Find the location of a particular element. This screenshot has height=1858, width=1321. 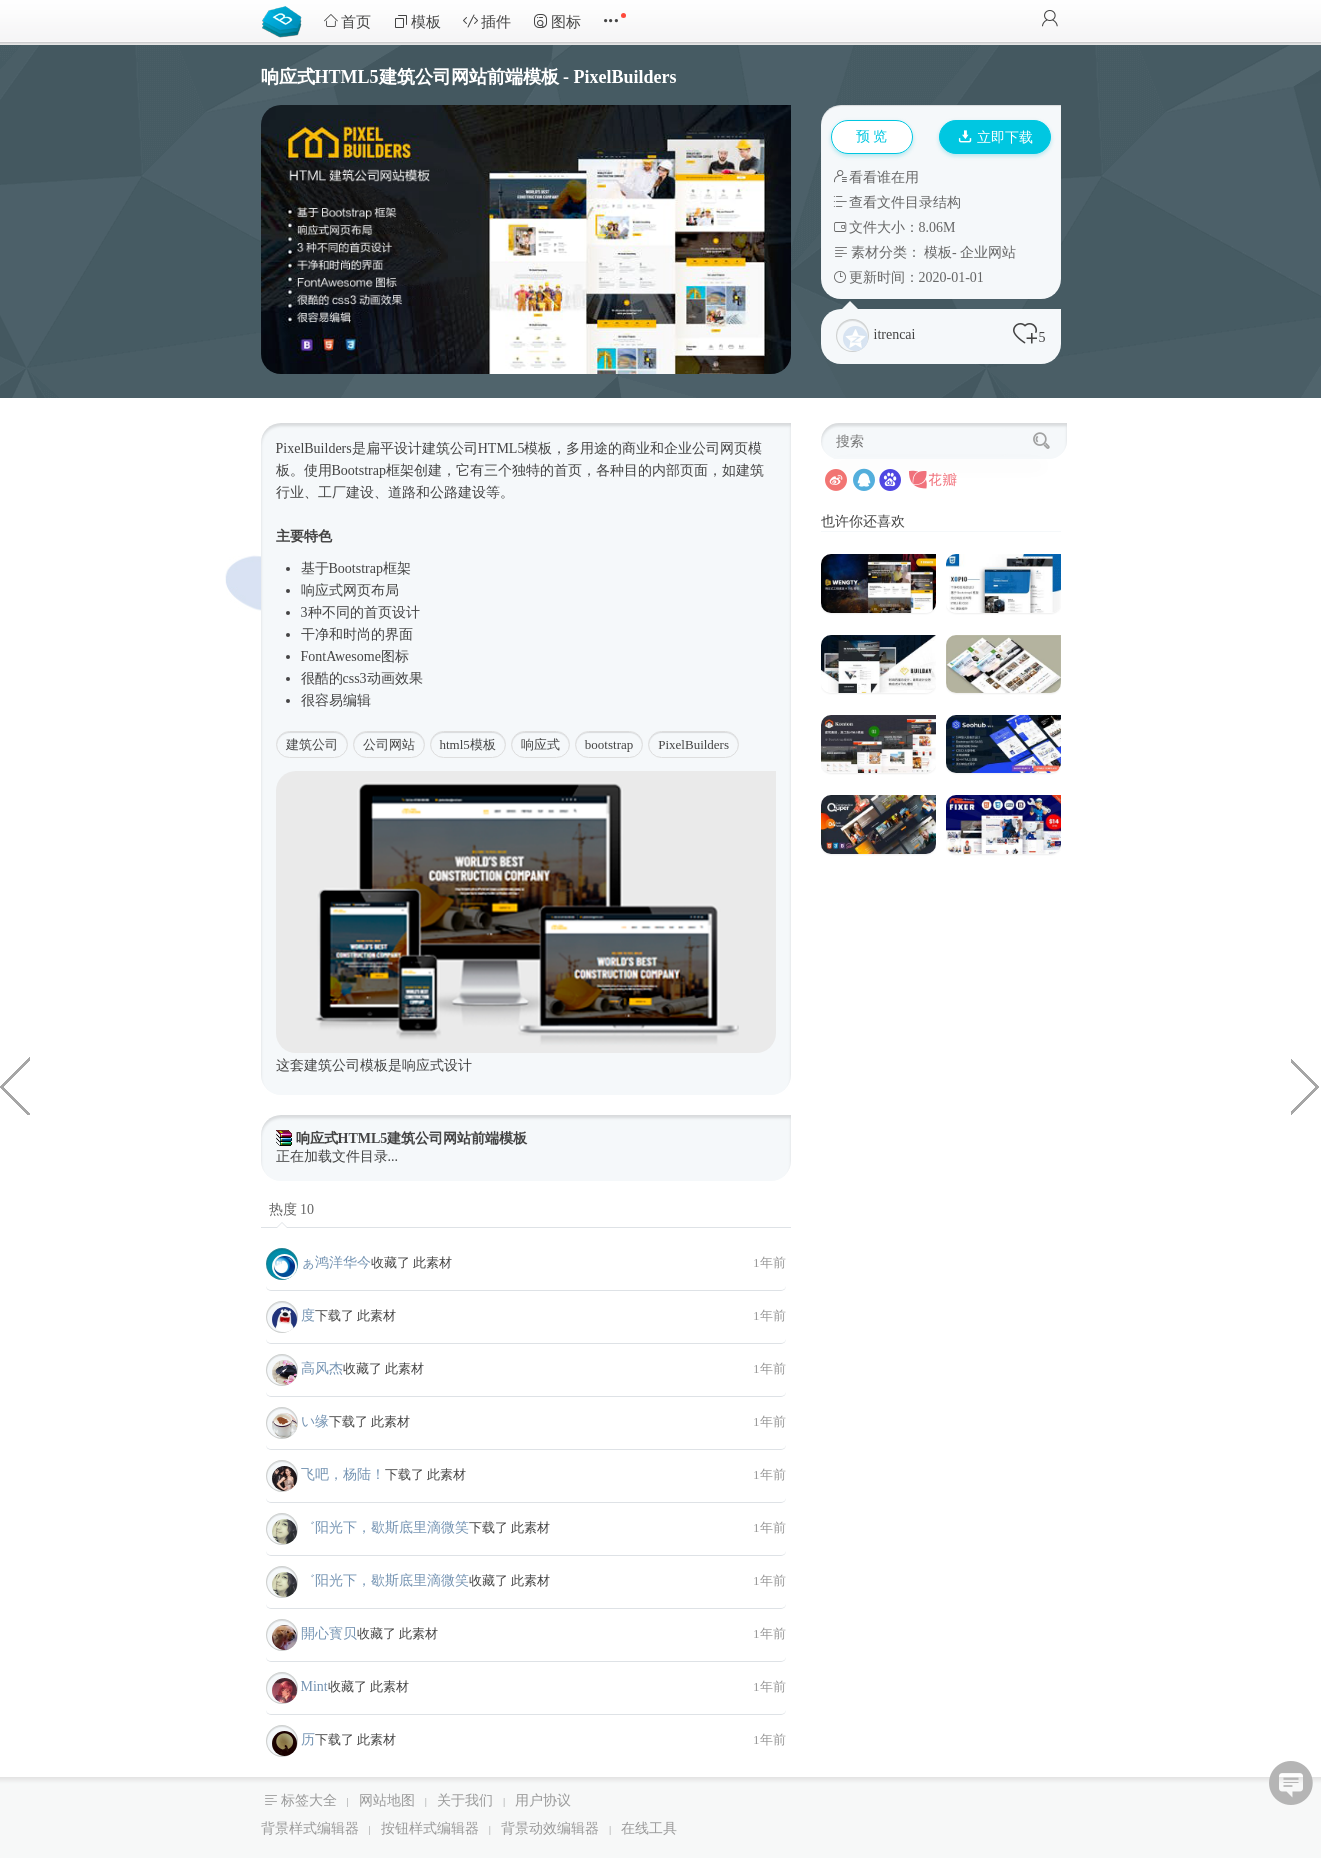

热度 10 is located at coordinates (292, 1209).